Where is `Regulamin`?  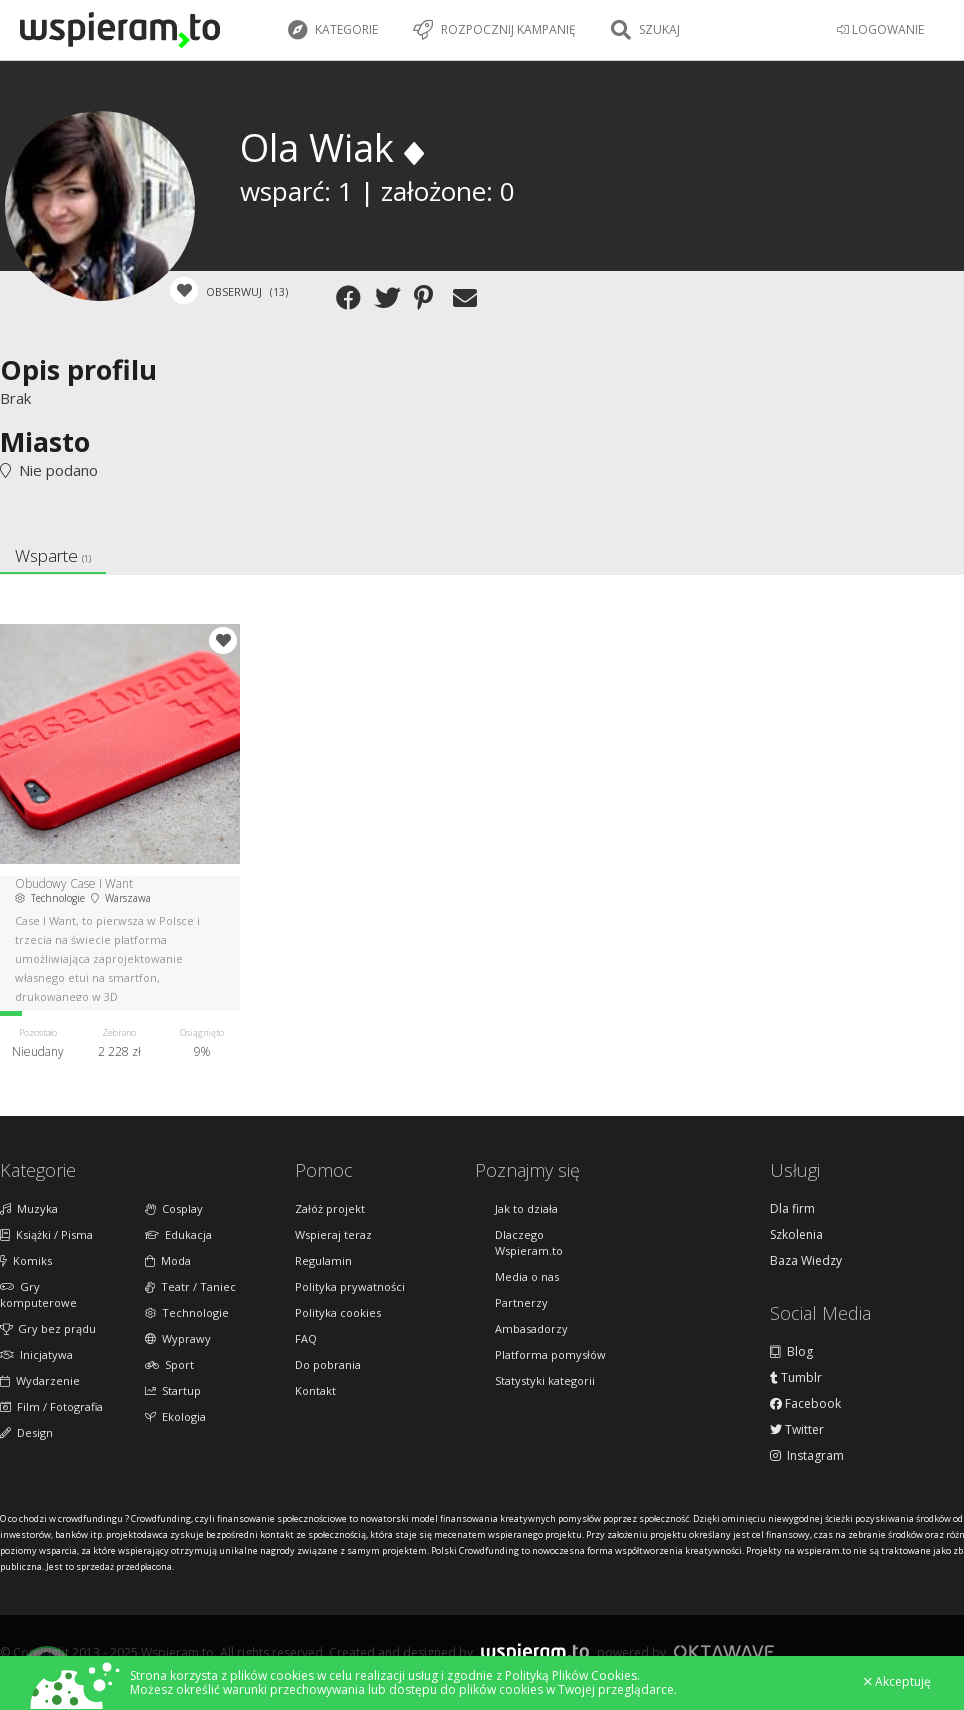
Regulamin is located at coordinates (323, 1260).